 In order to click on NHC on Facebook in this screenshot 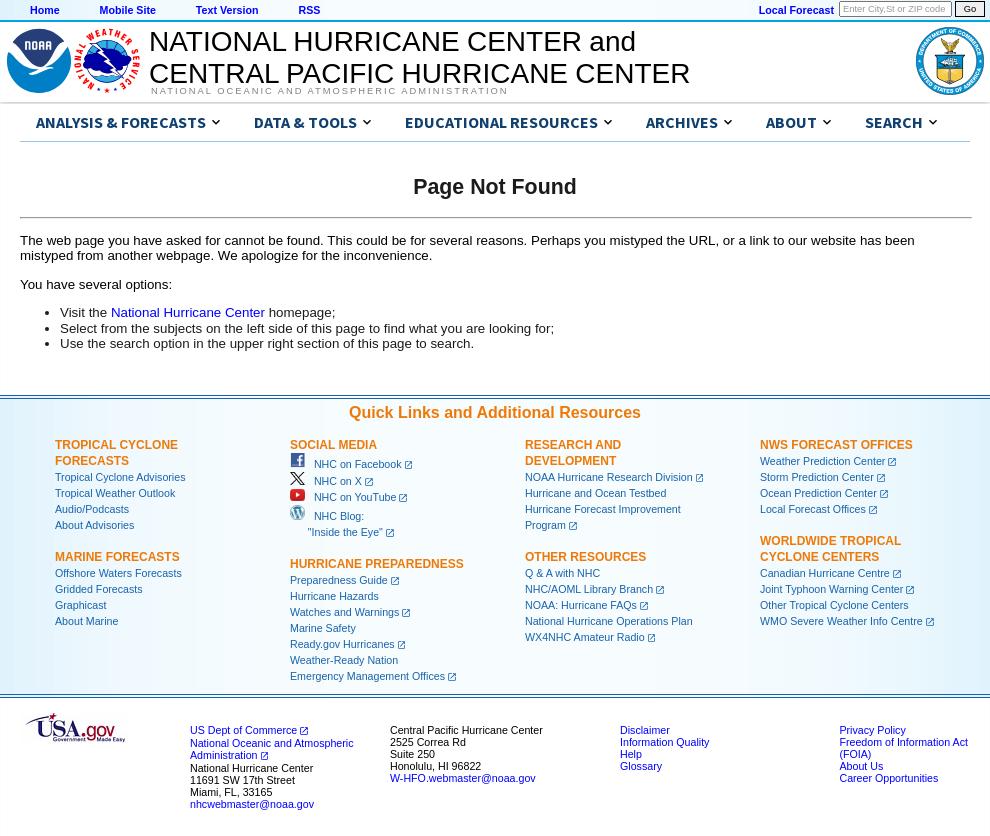, I will do `click(346, 464)`.